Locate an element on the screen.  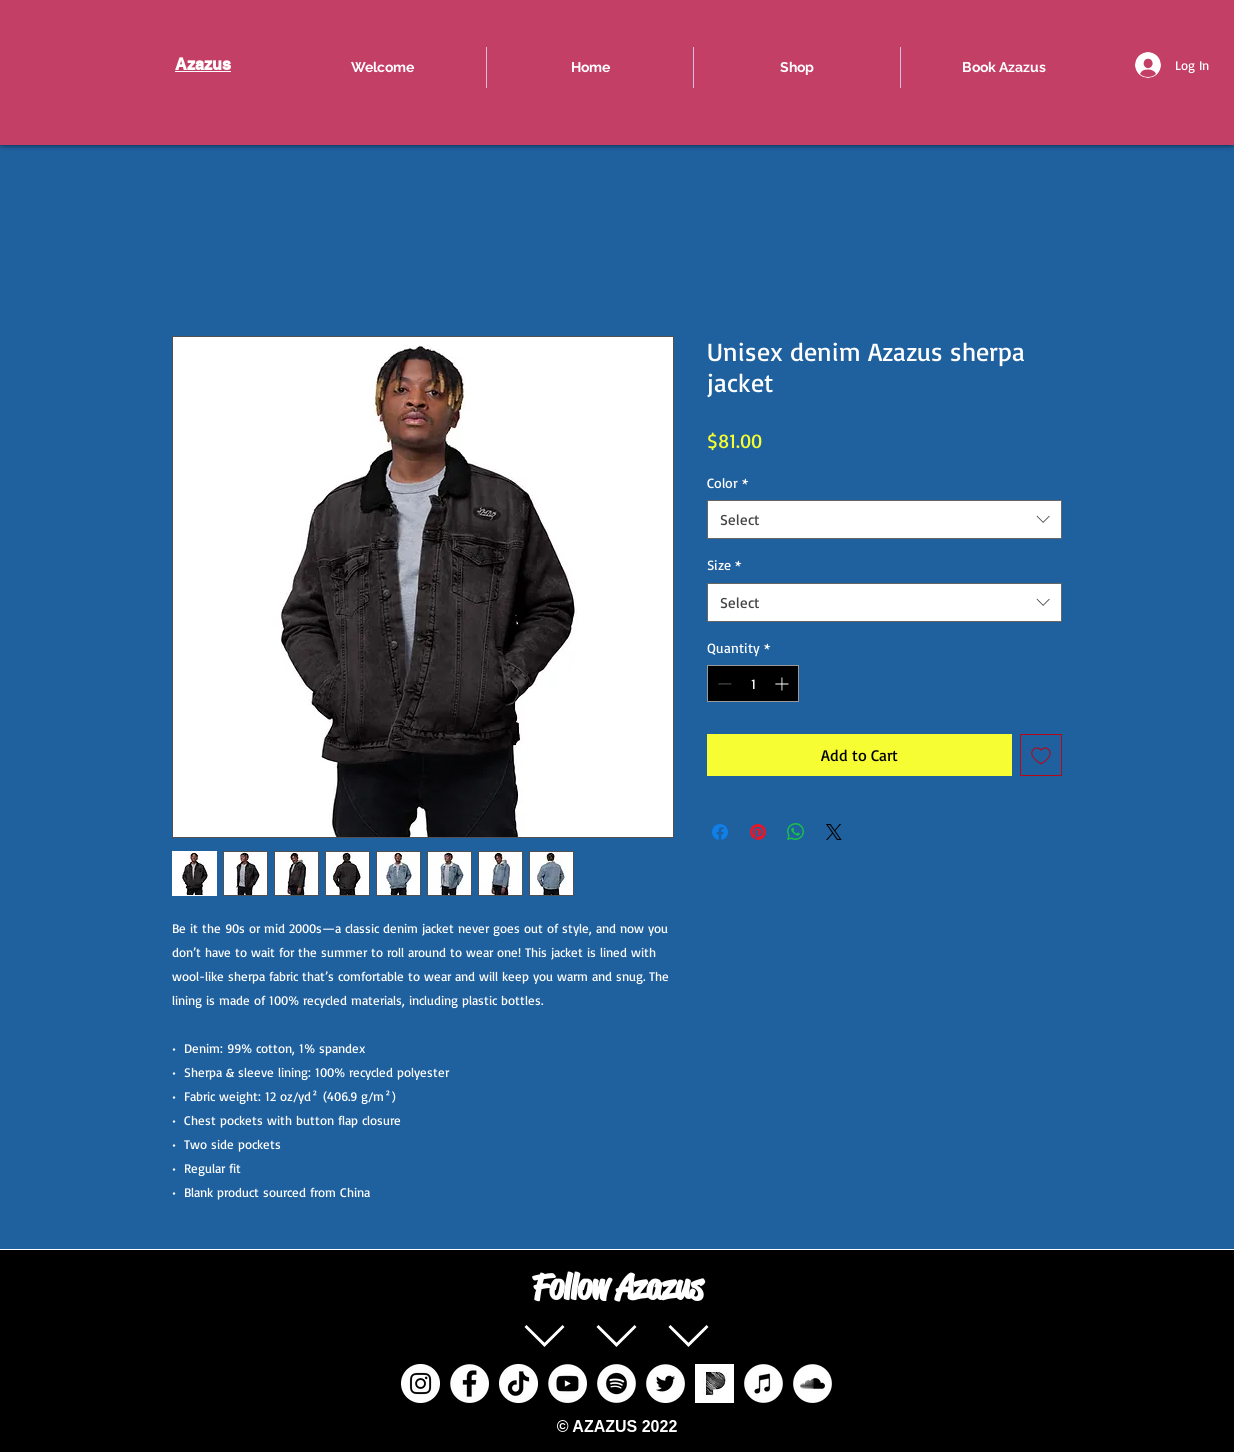
[Instagram] is located at coordinates (420, 1383).